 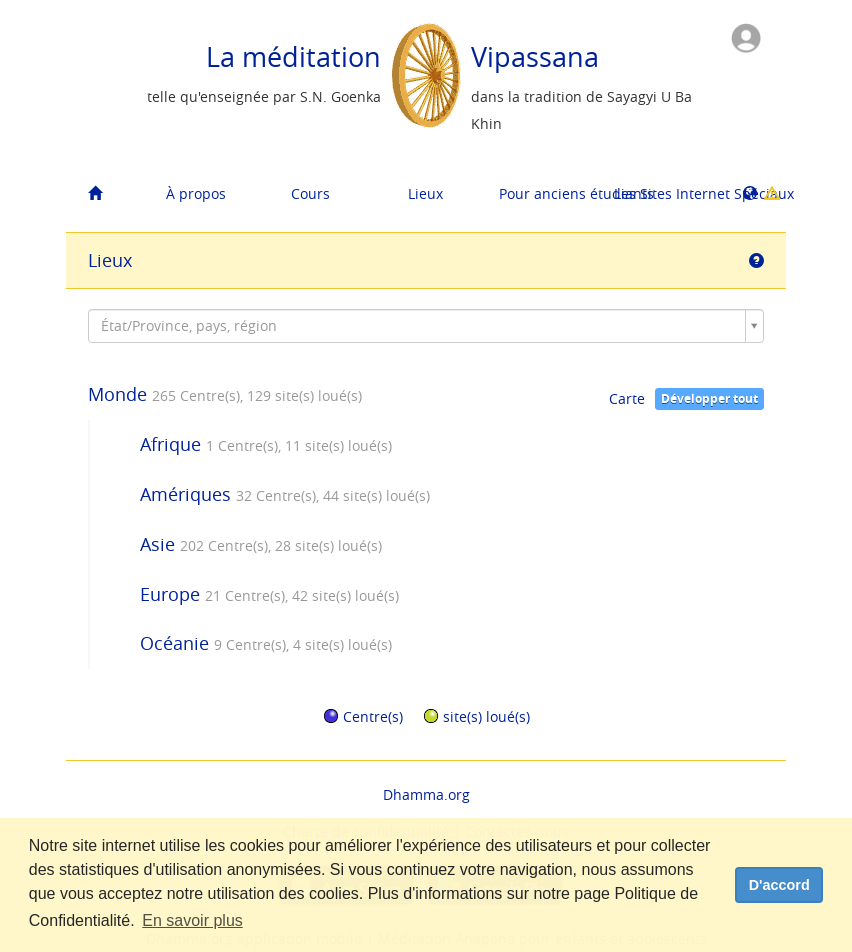 What do you see at coordinates (196, 193) in the screenshot?
I see `À propos` at bounding box center [196, 193].